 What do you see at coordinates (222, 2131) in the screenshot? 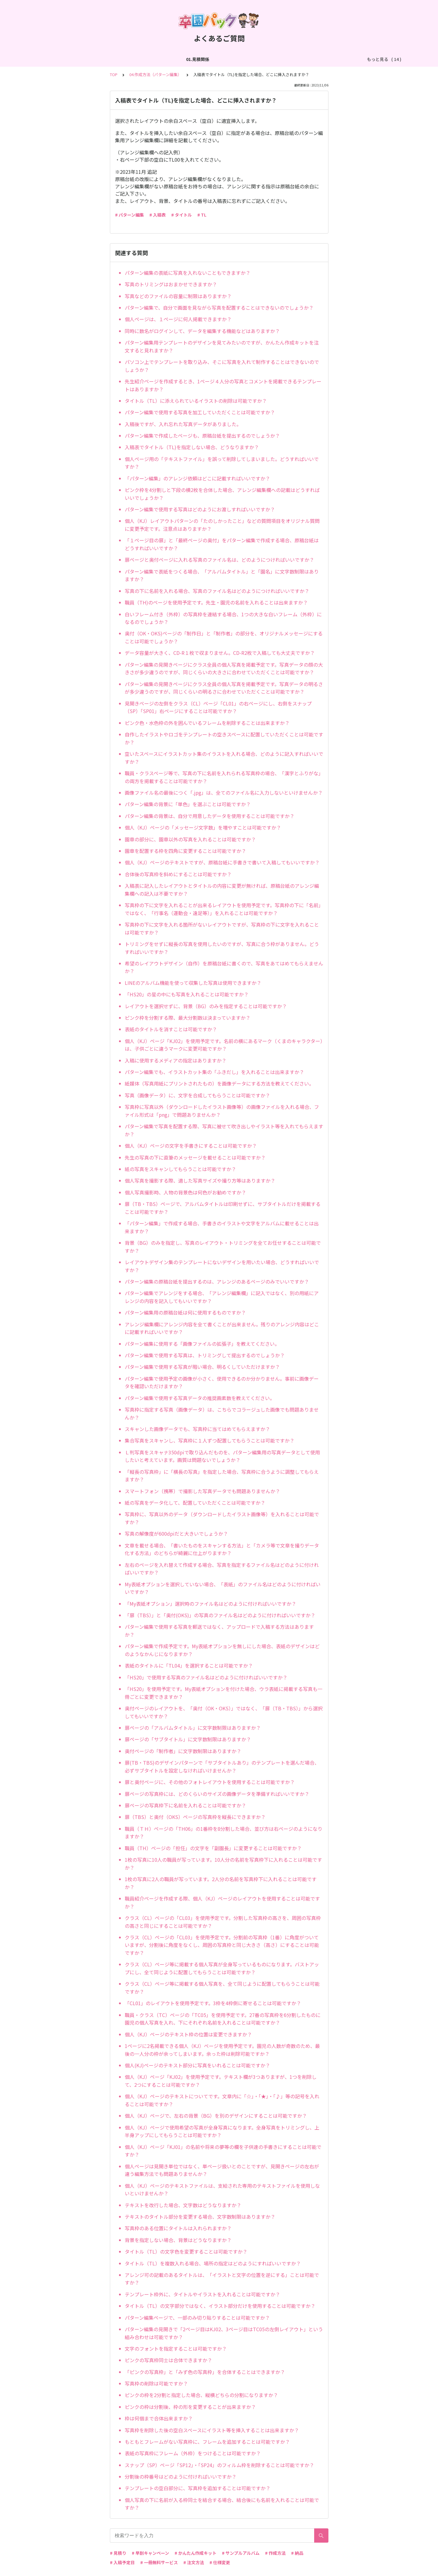
I see `個人（KJ）ページで使用希望の写真が全身写真になります。全身写真をトリミングし、上半身アップにしてもらうことは可能ですか？` at bounding box center [222, 2131].